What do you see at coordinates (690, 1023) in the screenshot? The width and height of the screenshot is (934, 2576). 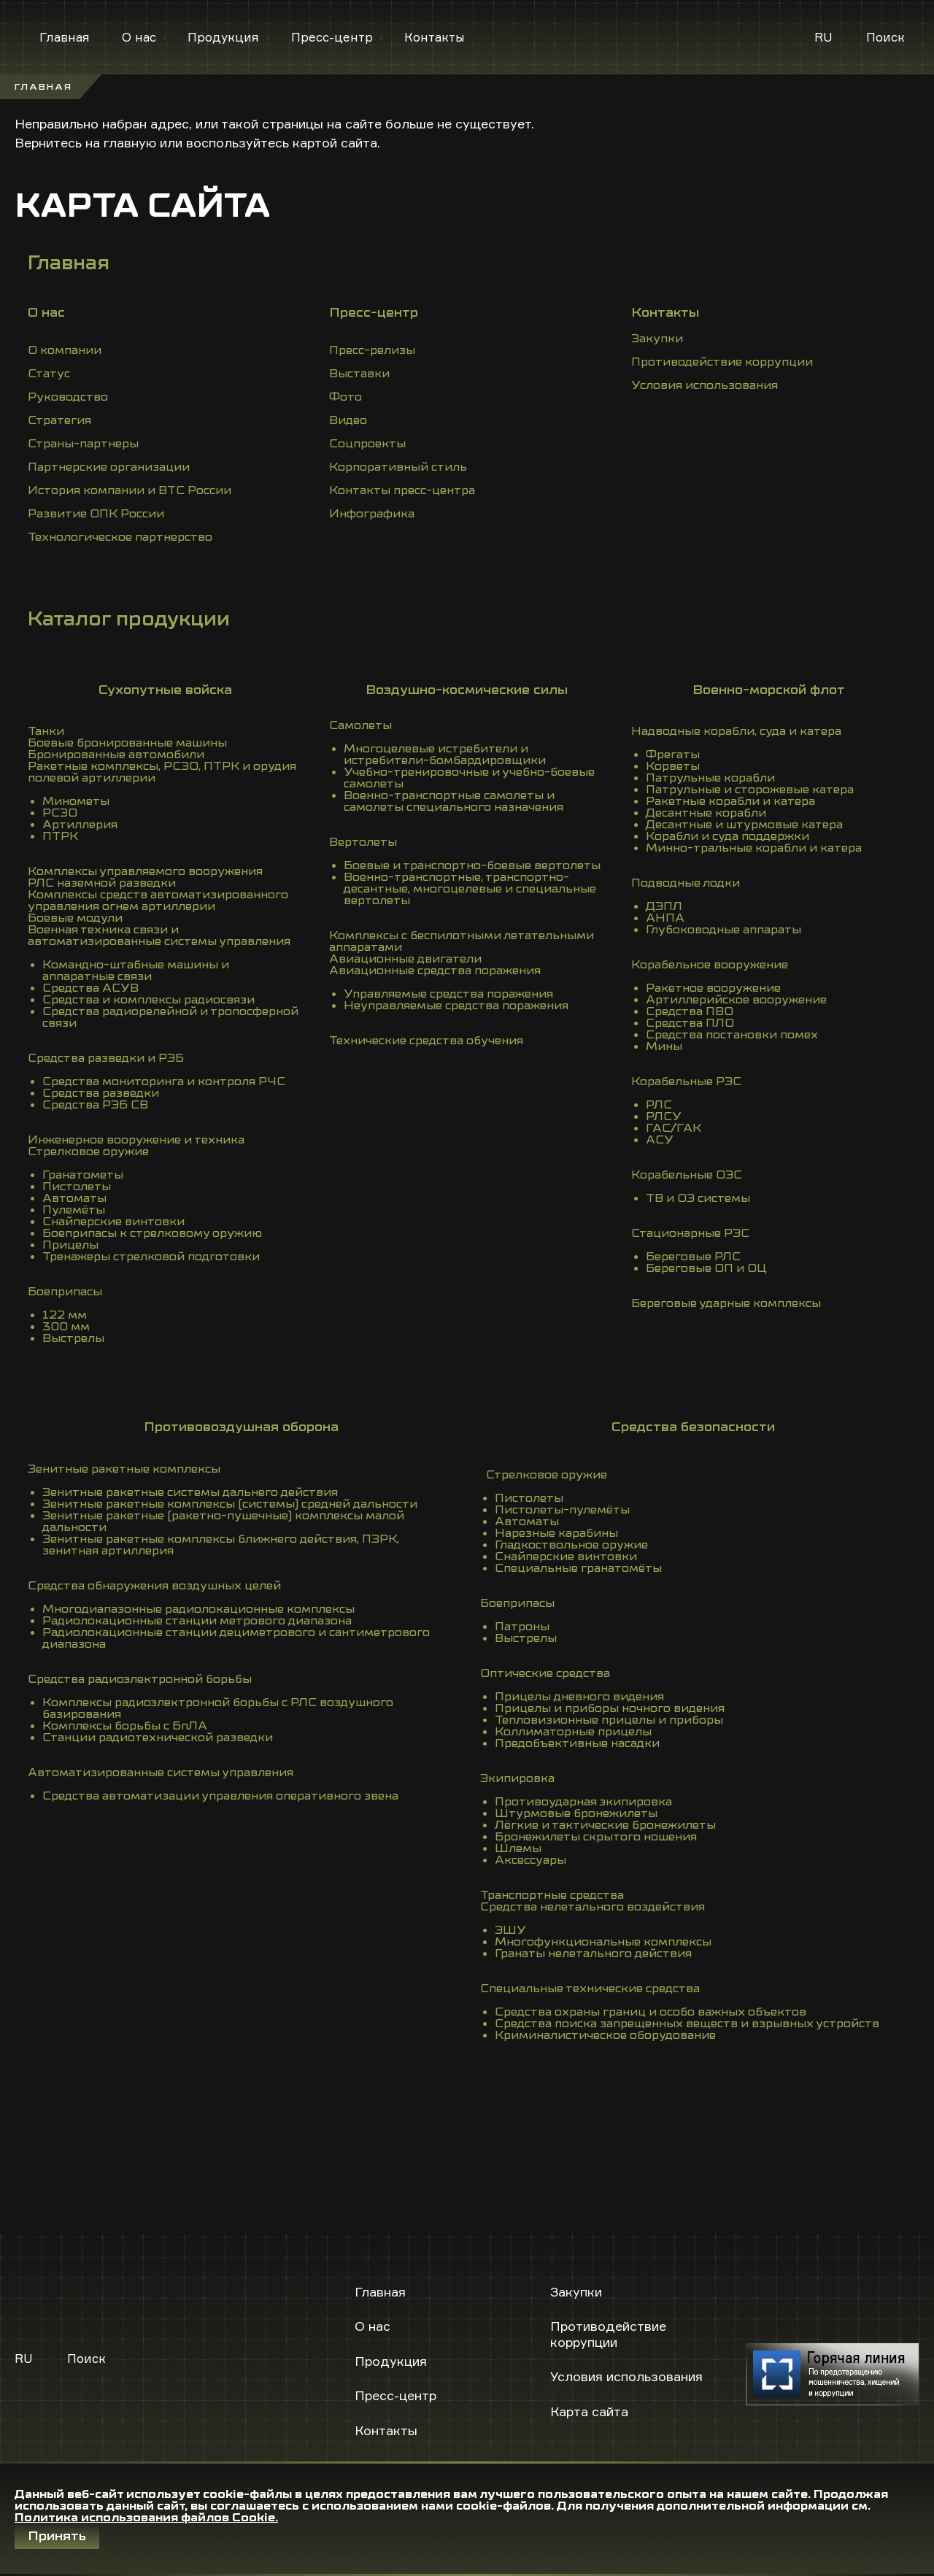 I see `Средства ПЛО` at bounding box center [690, 1023].